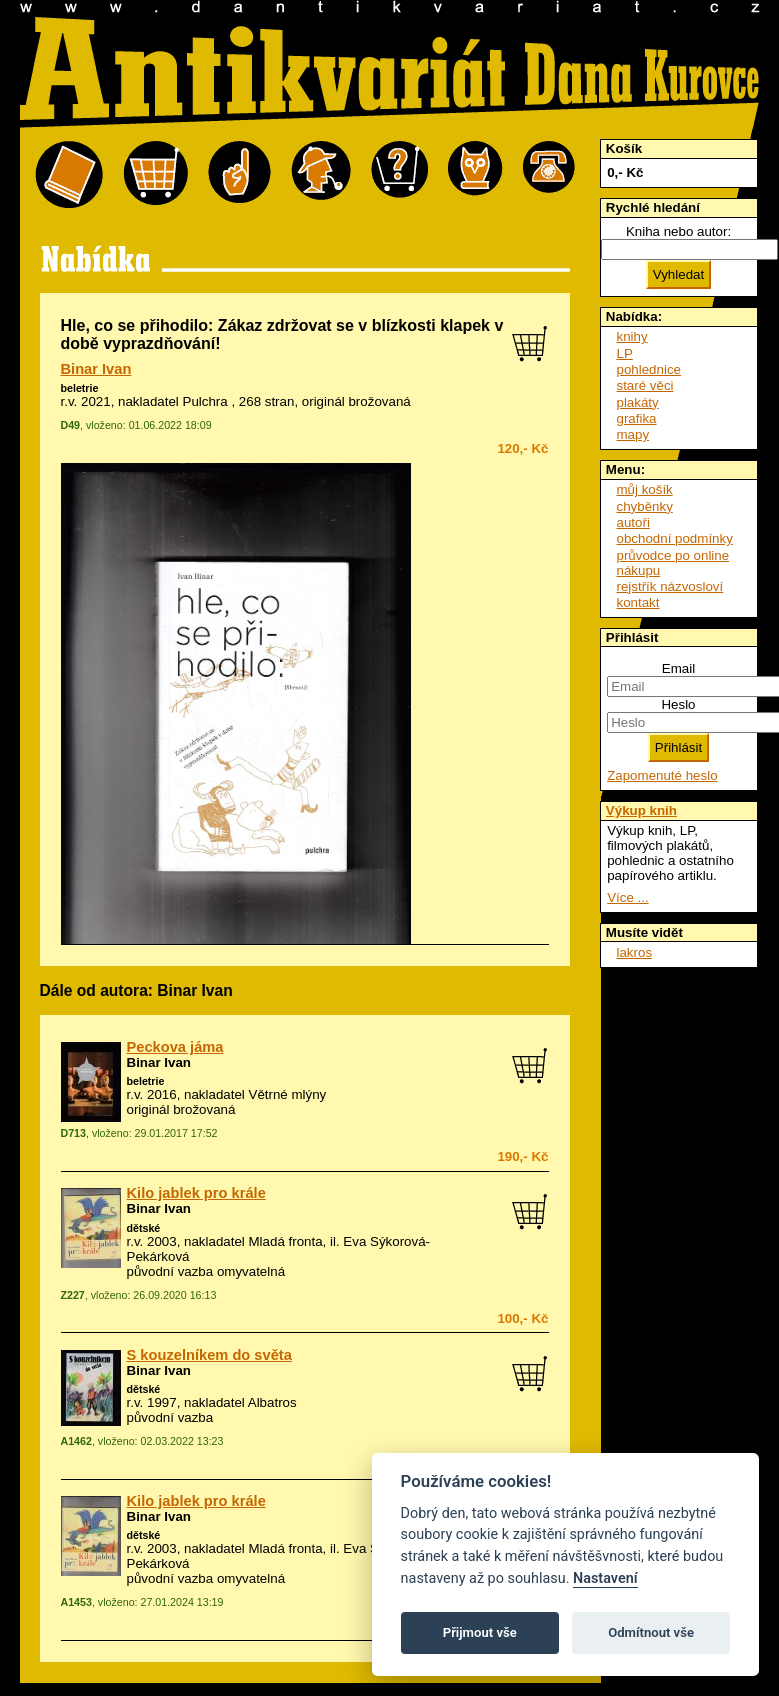  What do you see at coordinates (627, 897) in the screenshot?
I see `Více ...` at bounding box center [627, 897].